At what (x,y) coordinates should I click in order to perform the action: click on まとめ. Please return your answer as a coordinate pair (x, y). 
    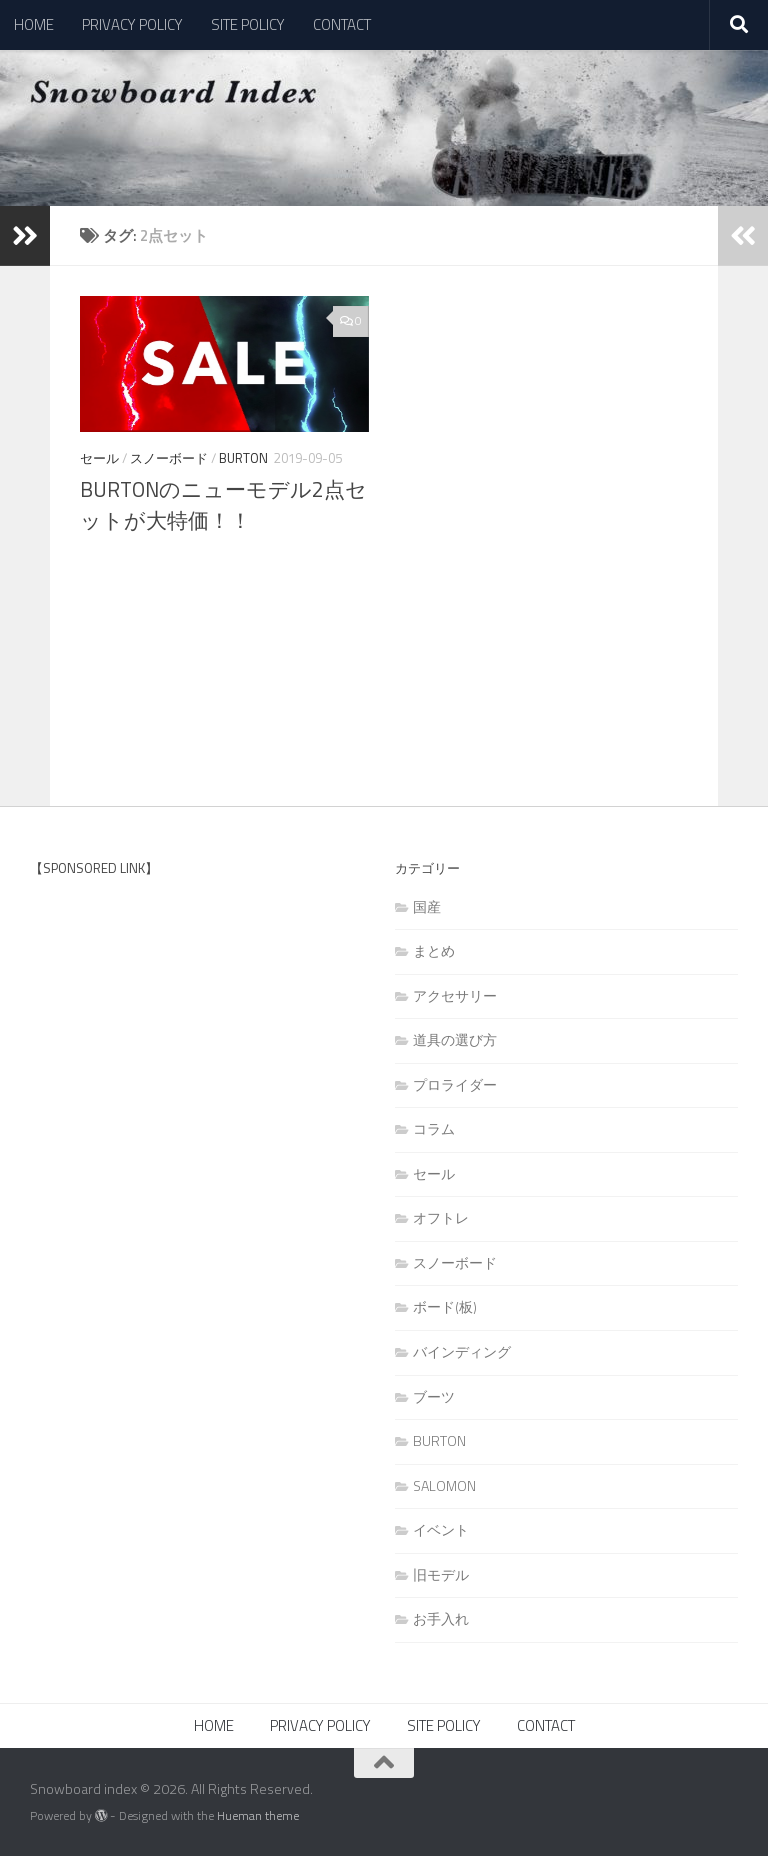
    Looking at the image, I should click on (434, 950).